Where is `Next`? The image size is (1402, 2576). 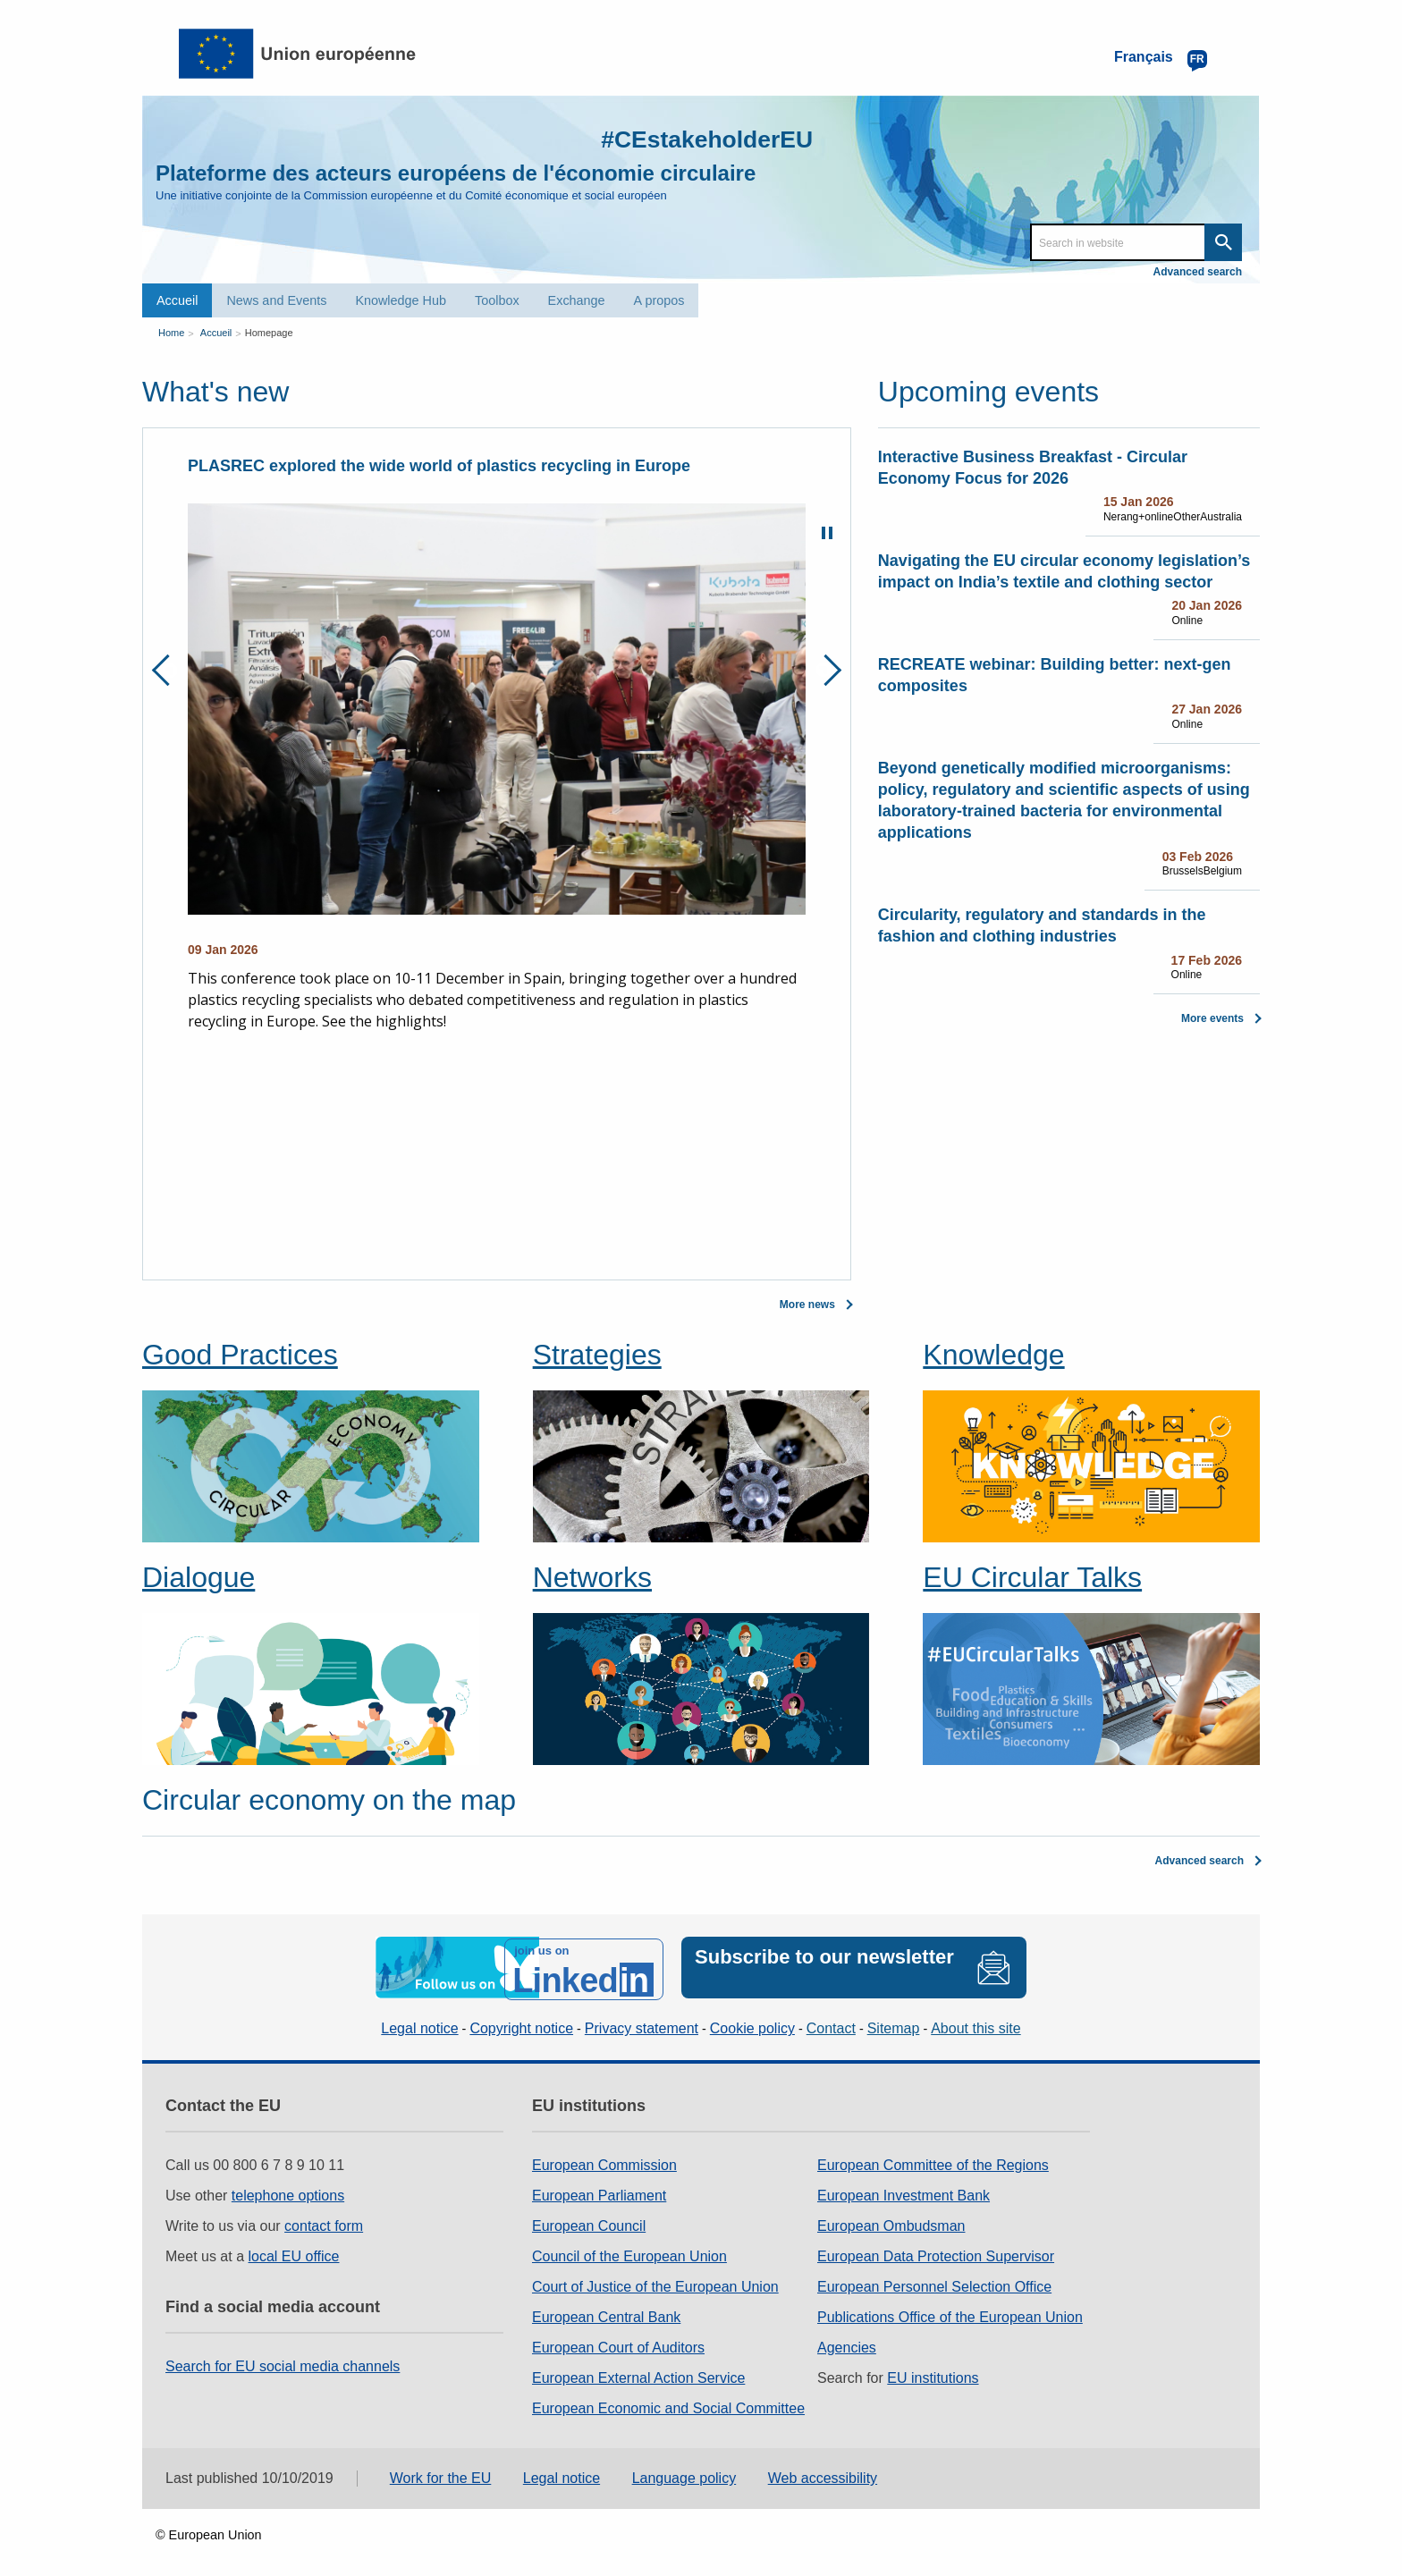
Next is located at coordinates (825, 669).